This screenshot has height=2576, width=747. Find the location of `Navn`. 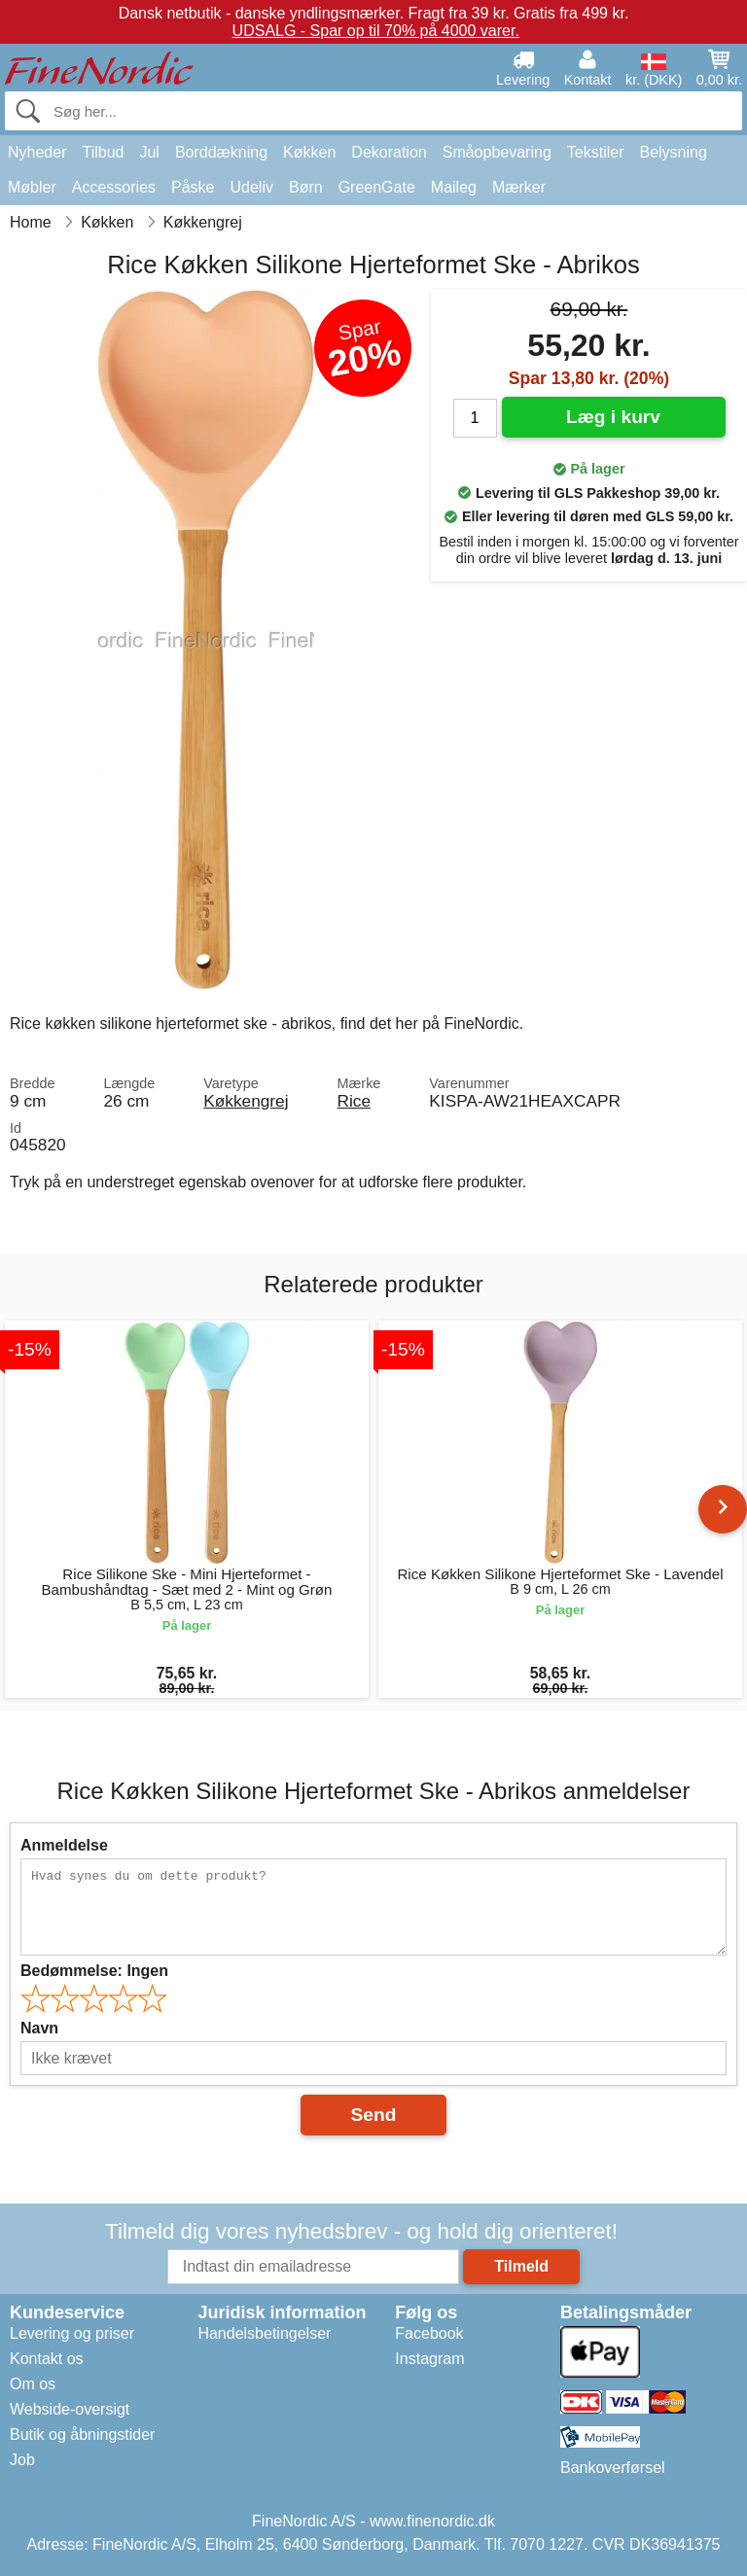

Navn is located at coordinates (39, 2028).